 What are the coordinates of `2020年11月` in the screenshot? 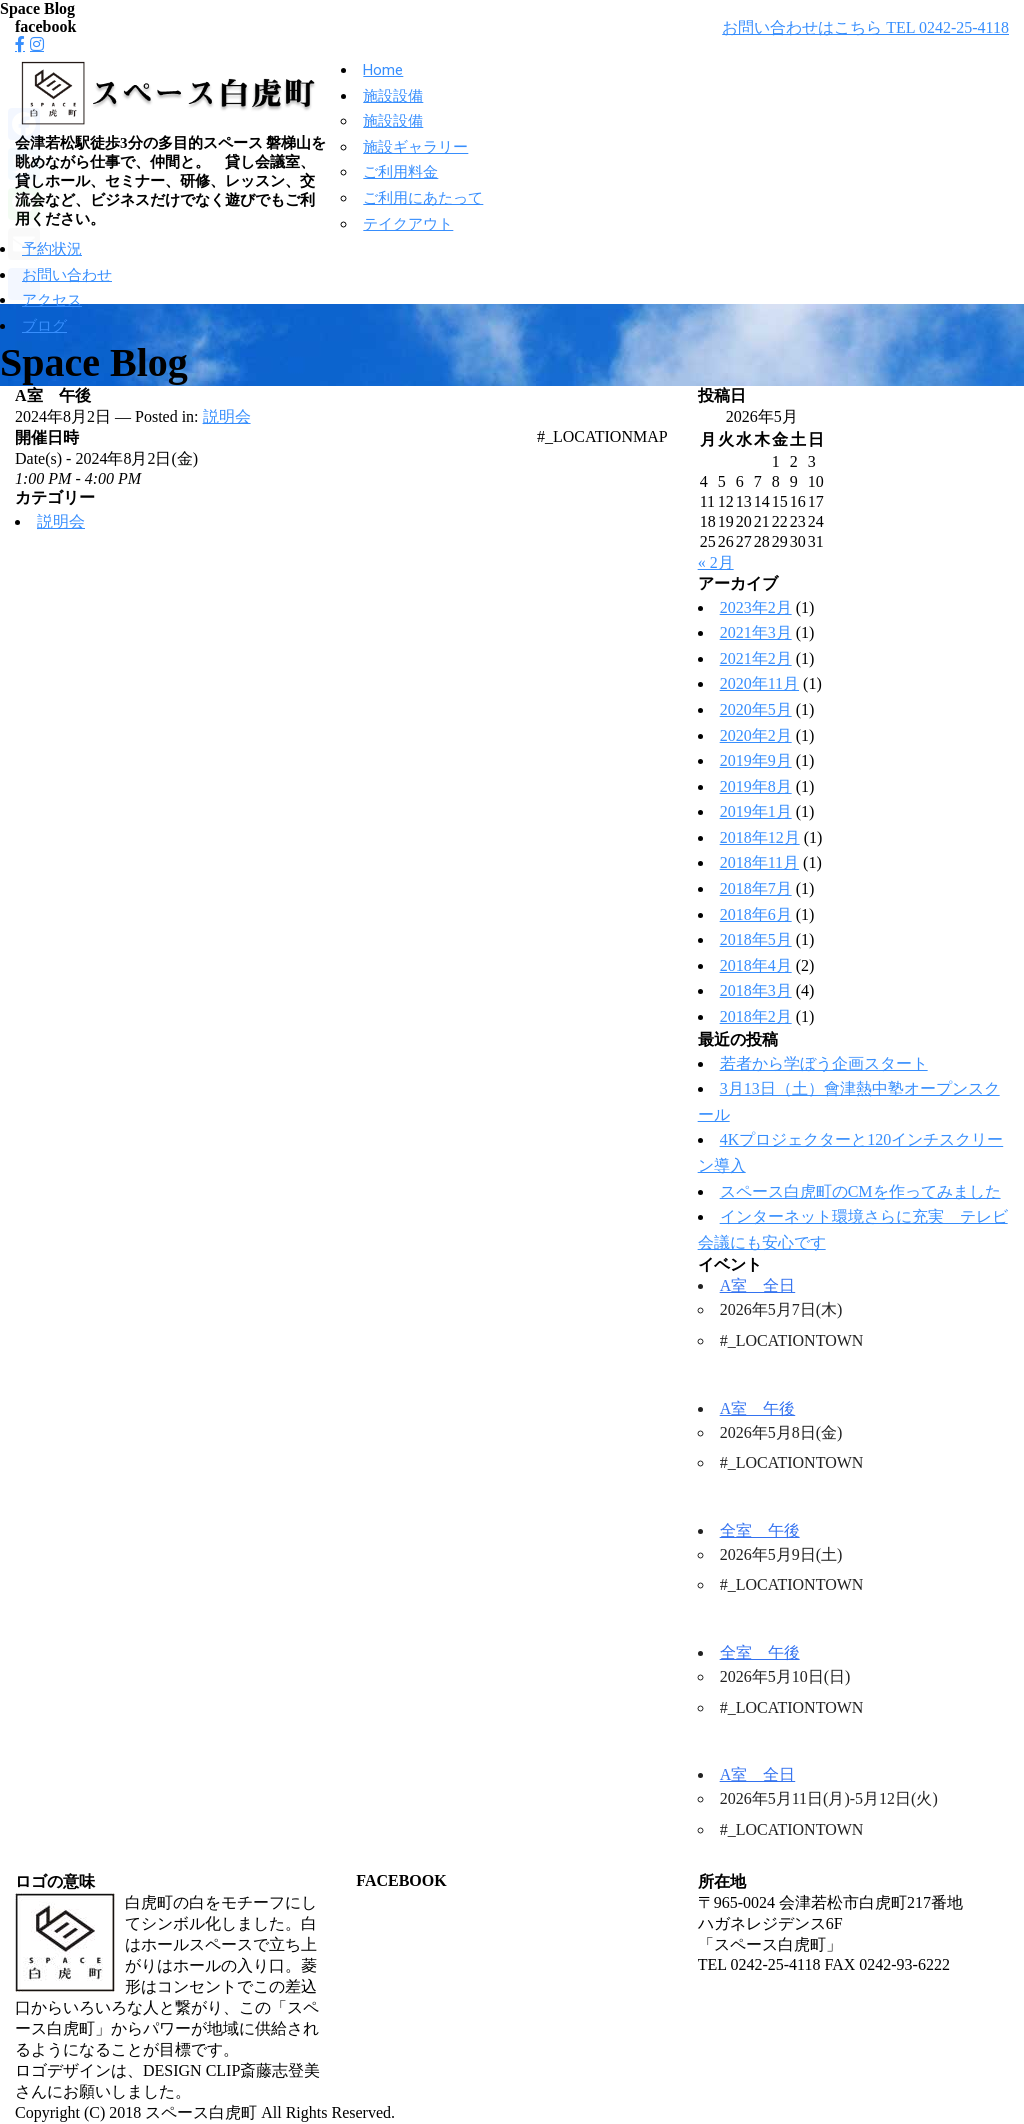 It's located at (759, 683).